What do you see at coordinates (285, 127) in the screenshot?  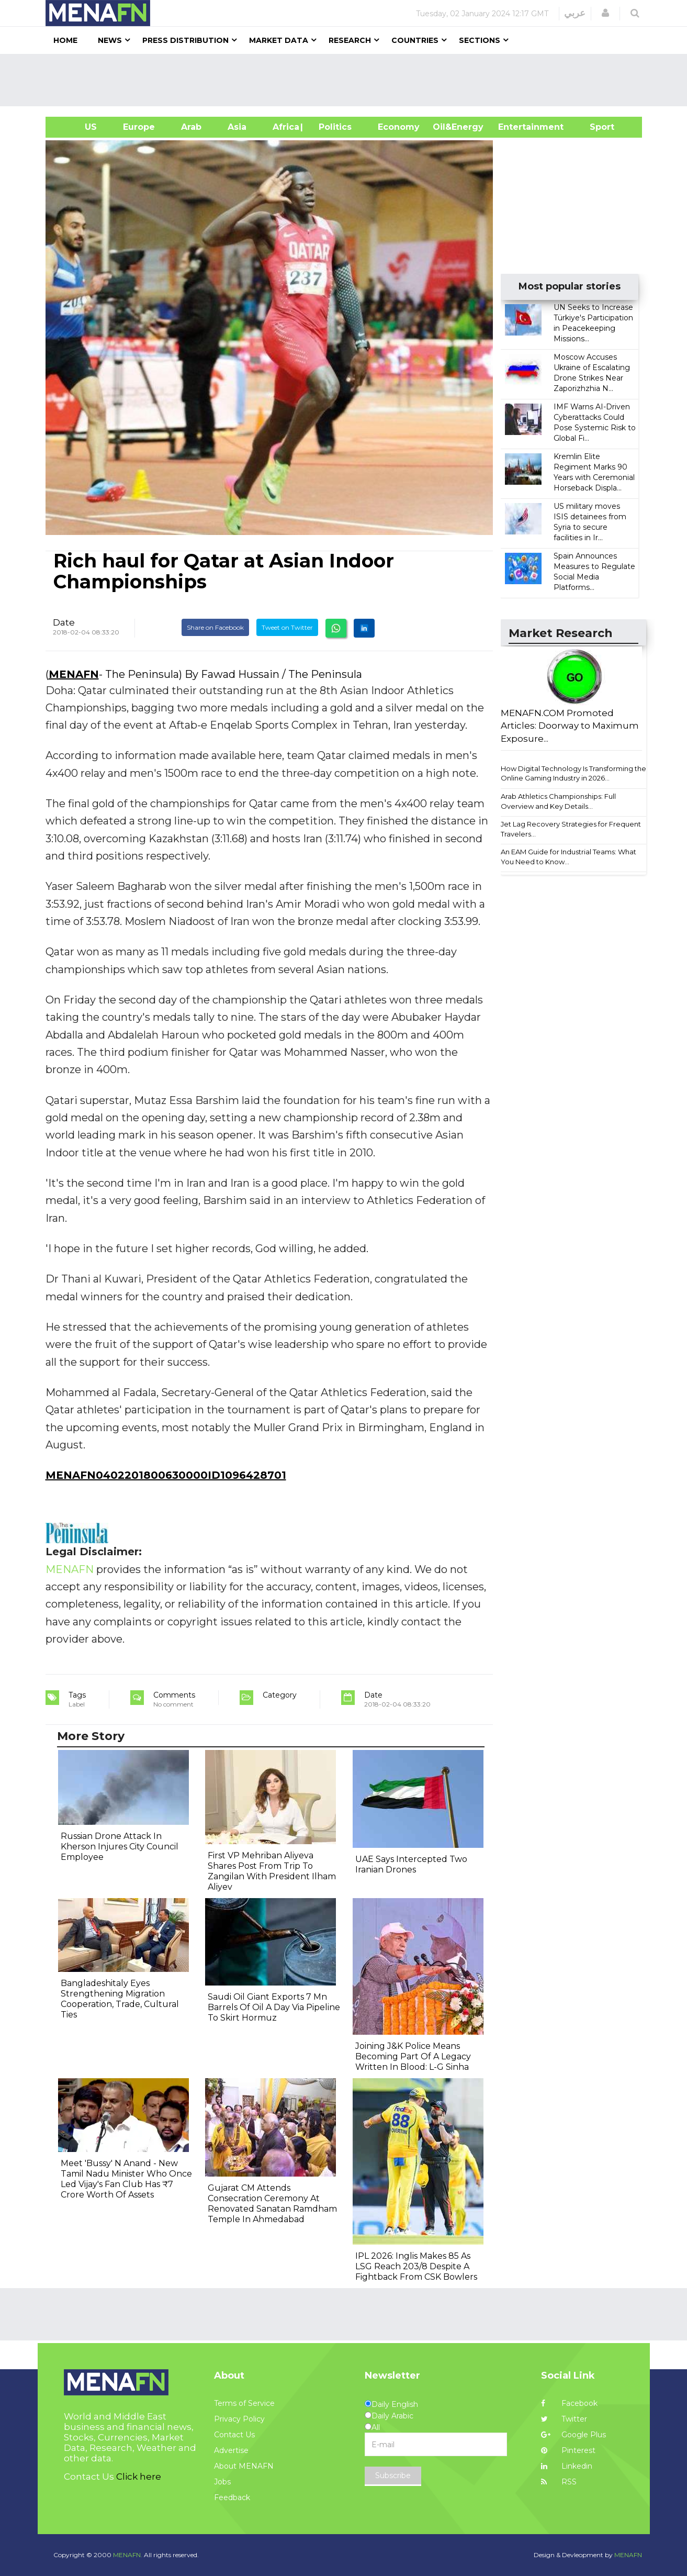 I see `Africa` at bounding box center [285, 127].